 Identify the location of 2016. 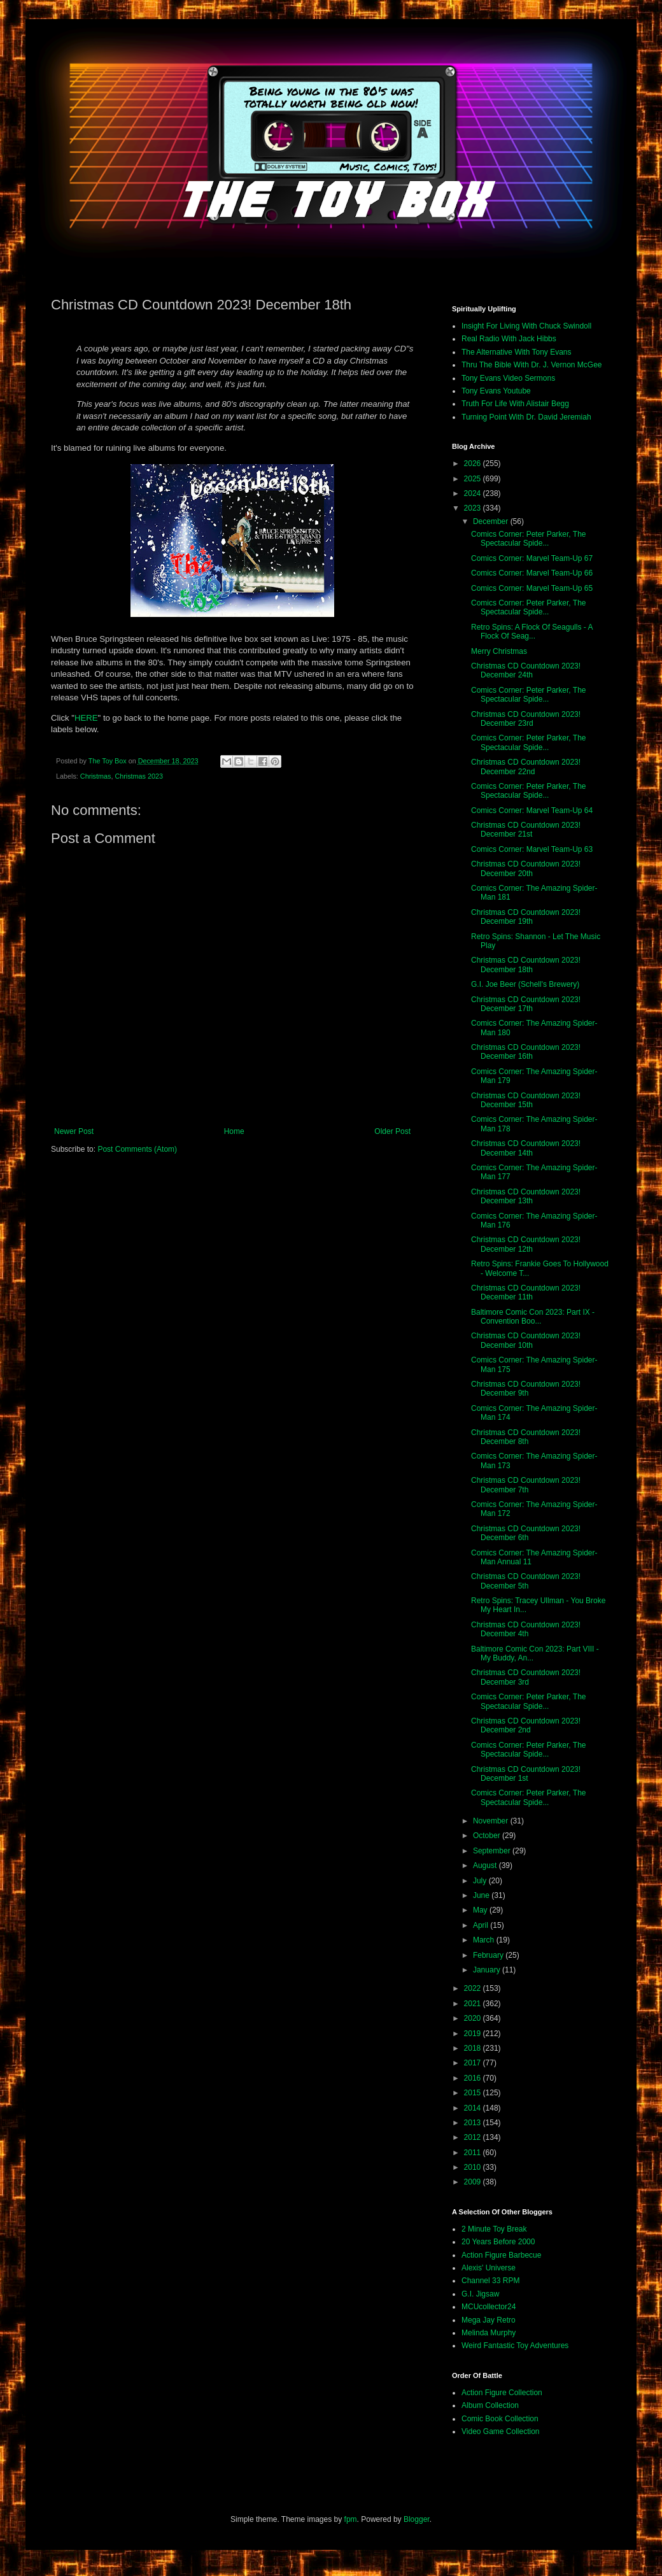
(473, 2078).